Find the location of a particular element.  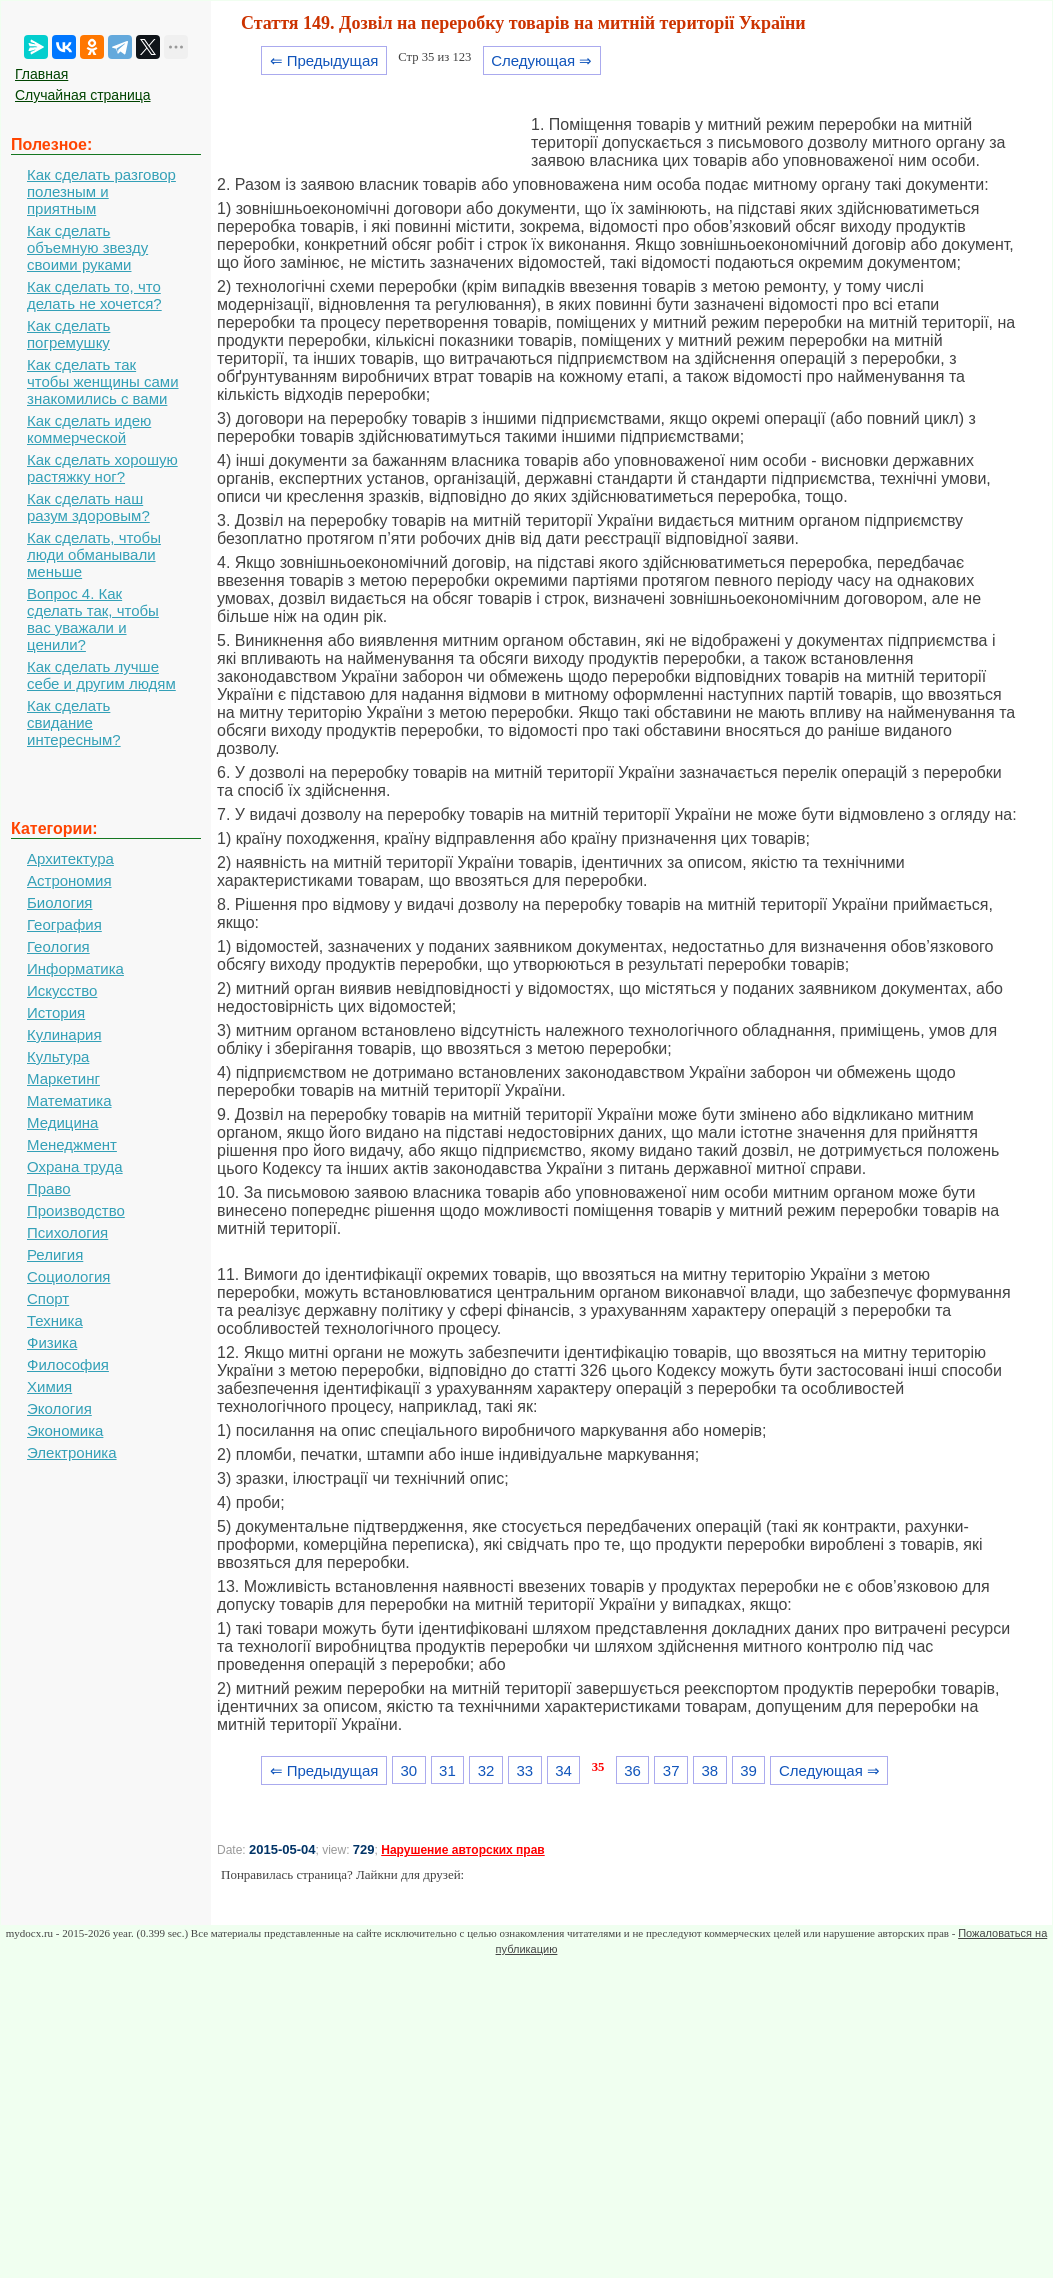

Культура is located at coordinates (58, 1056).